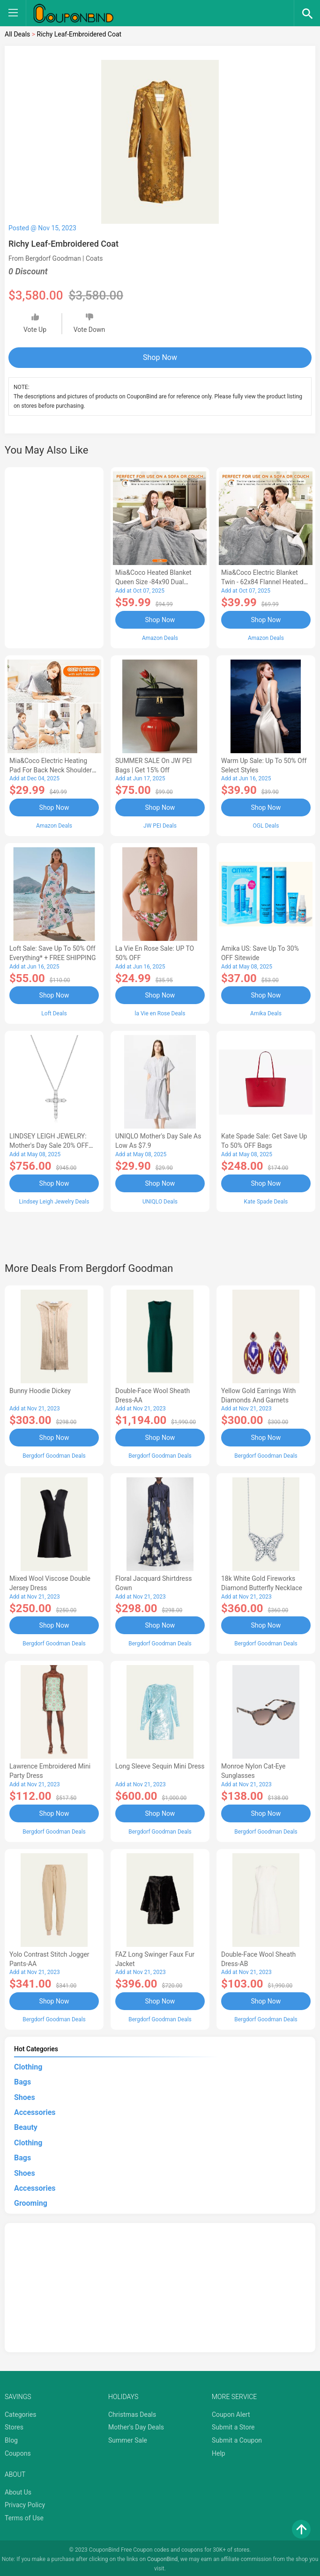  I want to click on LINDSEY LEIGH JEWELRY: Mother's Day Sale 20% OFF Almost Everything, so click(49, 1144).